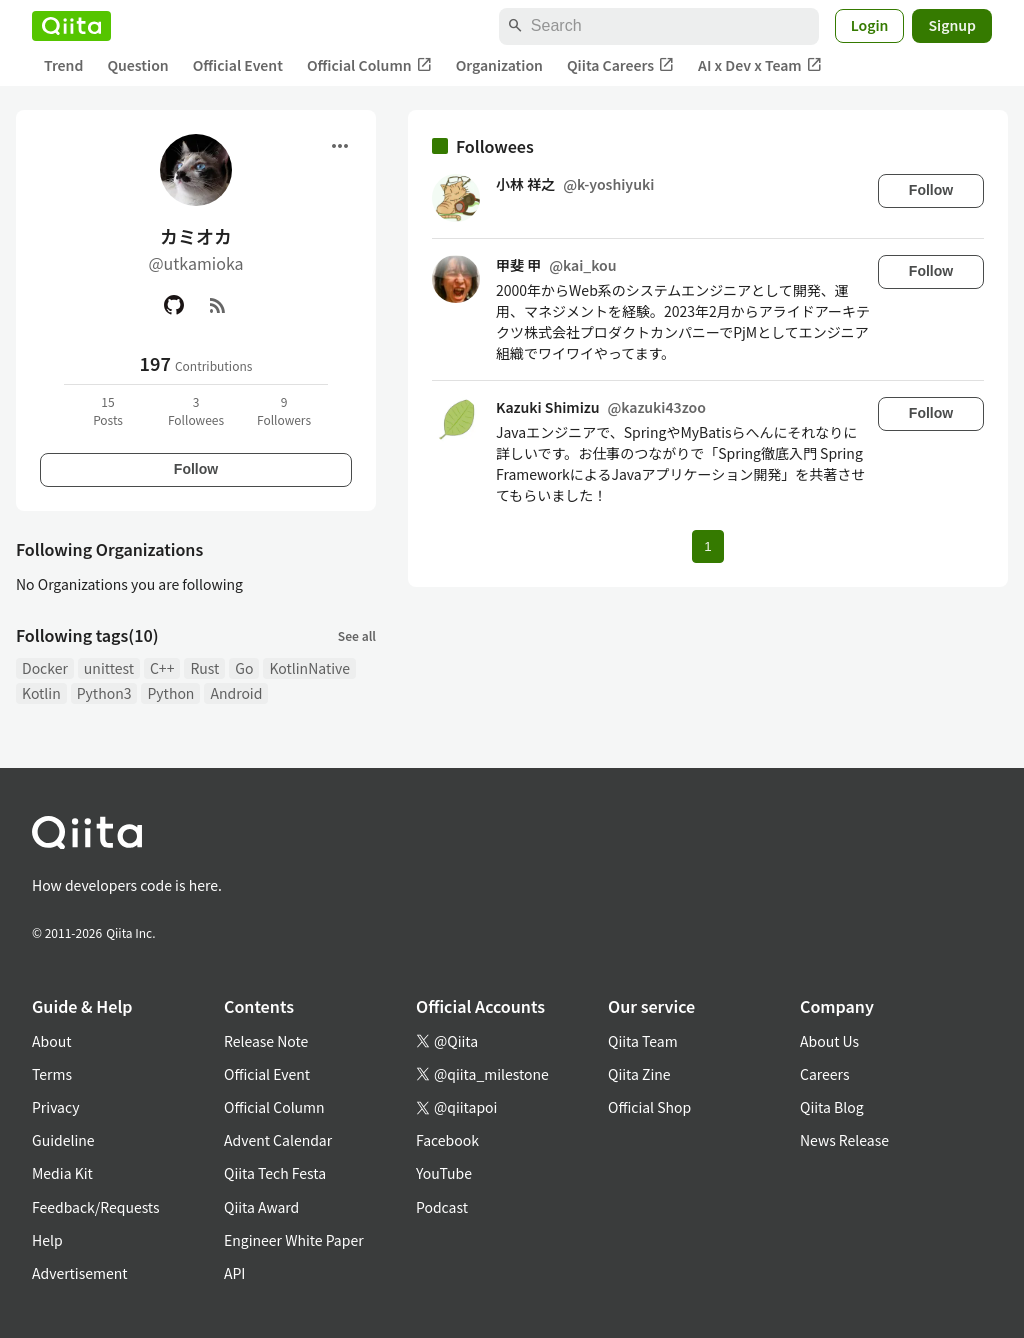  What do you see at coordinates (832, 1107) in the screenshot?
I see `Qiita Blog` at bounding box center [832, 1107].